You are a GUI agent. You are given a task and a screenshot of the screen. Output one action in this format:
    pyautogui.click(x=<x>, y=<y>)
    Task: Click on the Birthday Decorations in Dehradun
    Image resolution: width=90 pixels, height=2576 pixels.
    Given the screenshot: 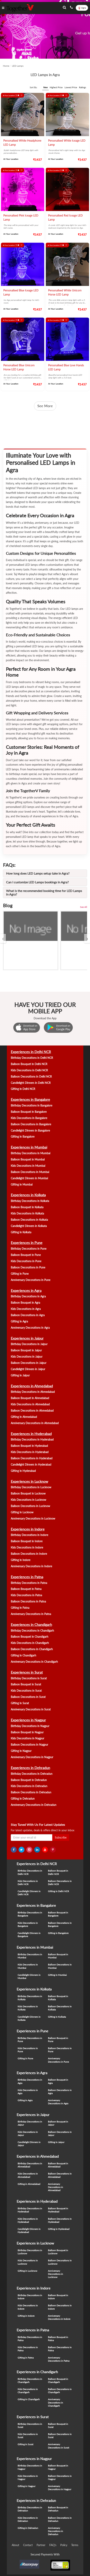 What is the action you would take?
    pyautogui.click(x=31, y=1773)
    